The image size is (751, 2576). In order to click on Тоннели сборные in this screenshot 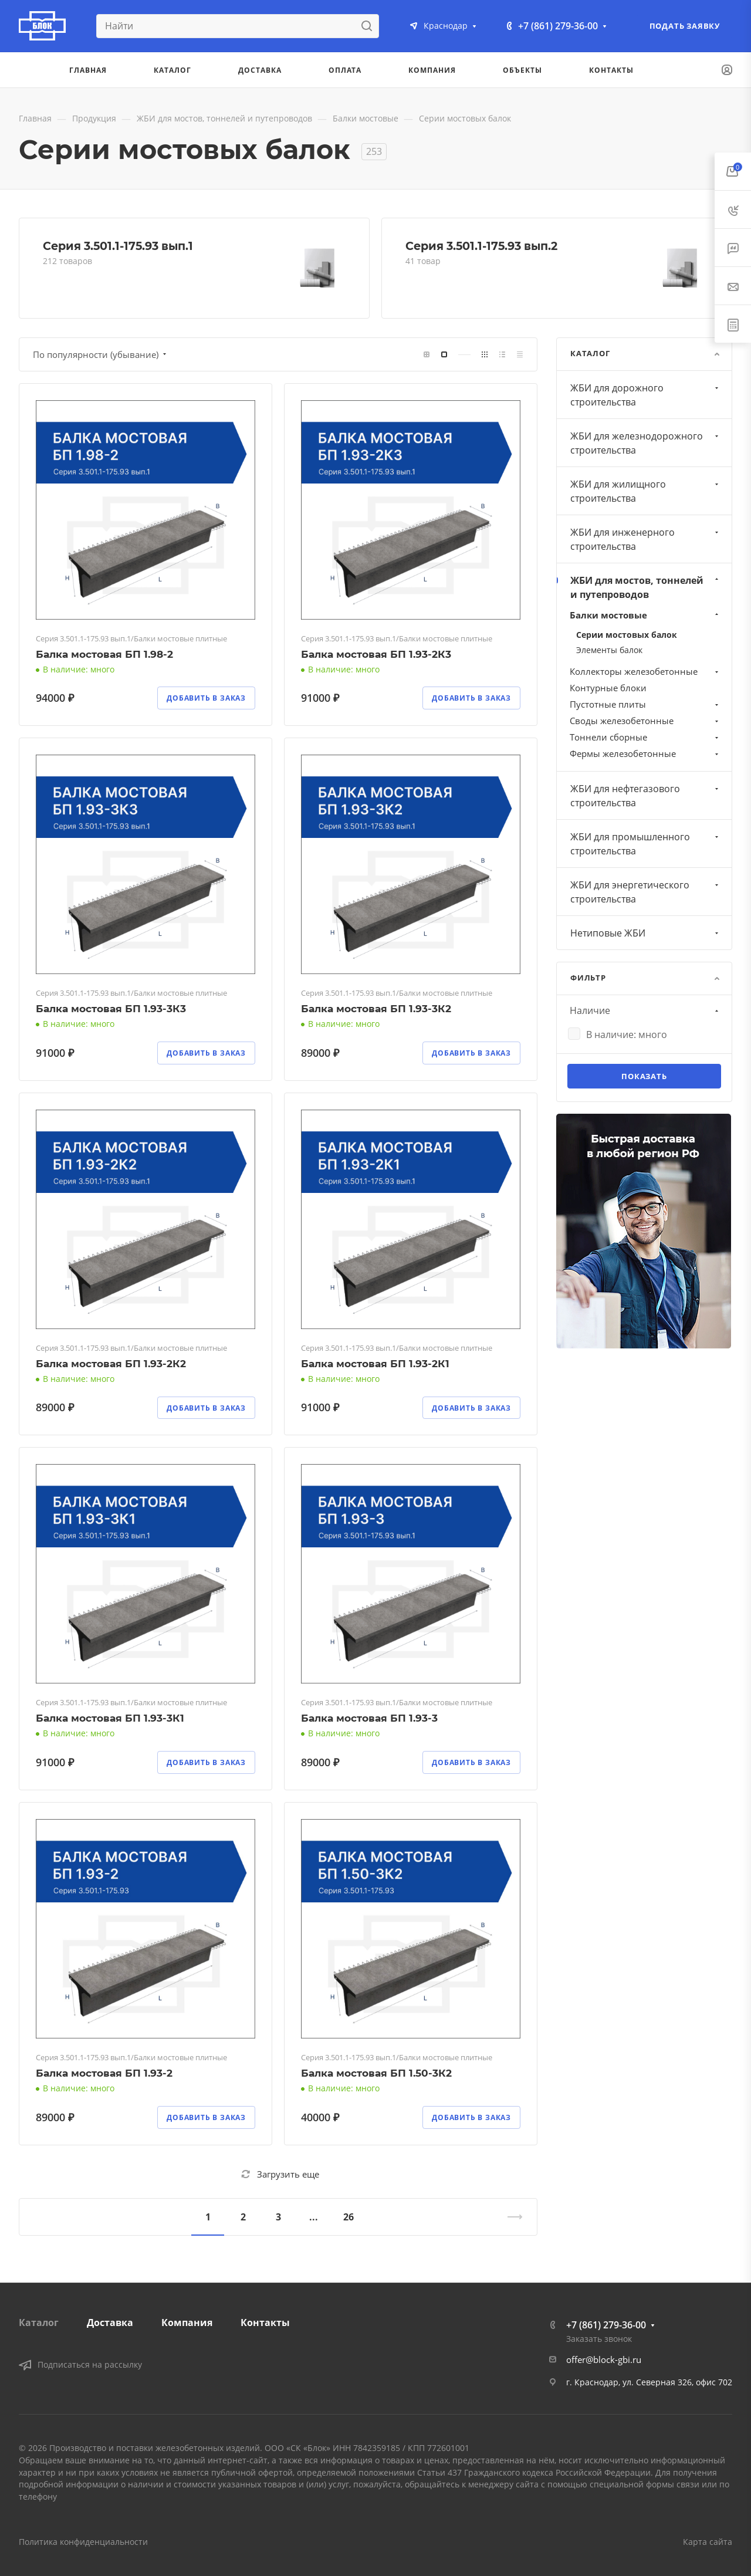, I will do `click(645, 737)`.